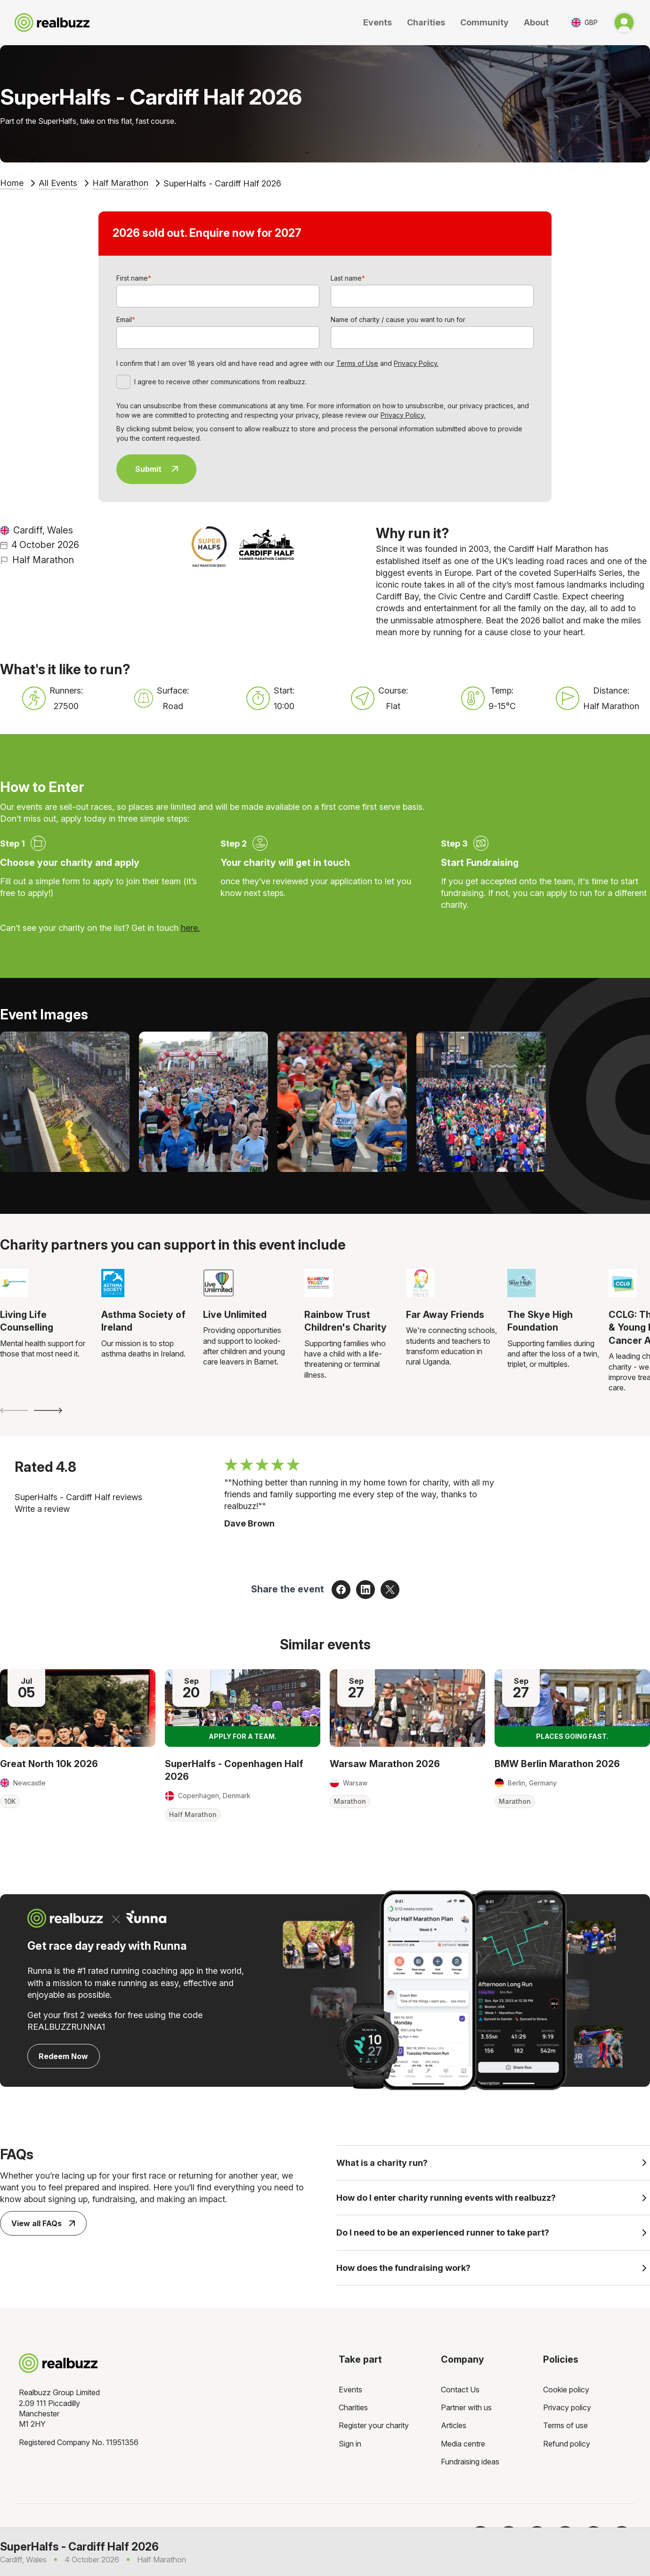  What do you see at coordinates (460, 2393) in the screenshot?
I see `Contact Us [menuitem]` at bounding box center [460, 2393].